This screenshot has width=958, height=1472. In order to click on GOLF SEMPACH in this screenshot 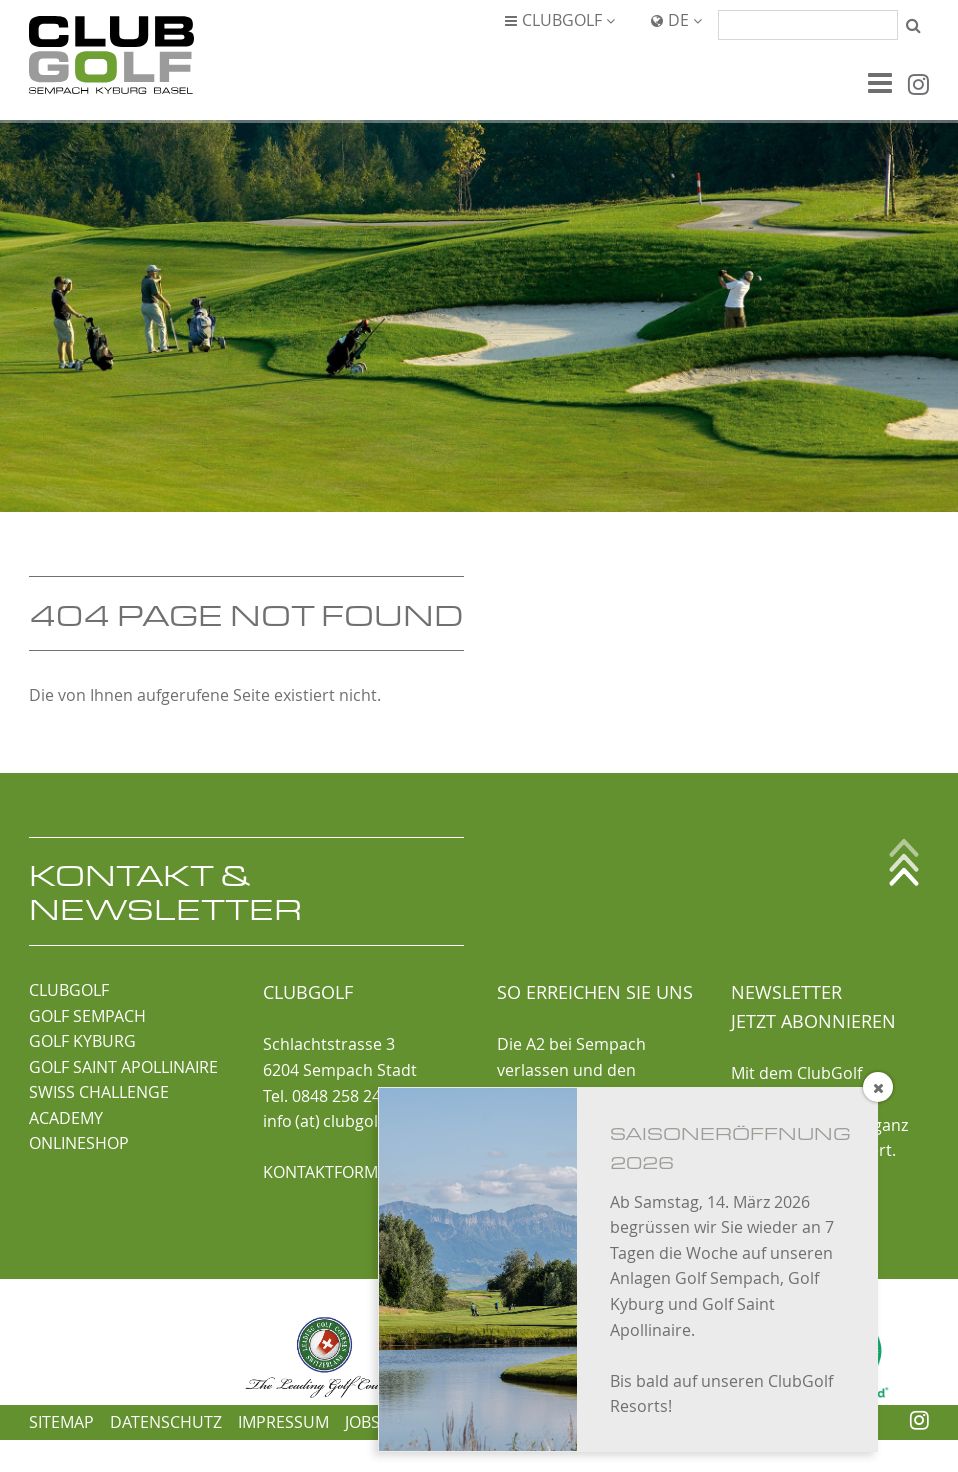, I will do `click(87, 1016)`.